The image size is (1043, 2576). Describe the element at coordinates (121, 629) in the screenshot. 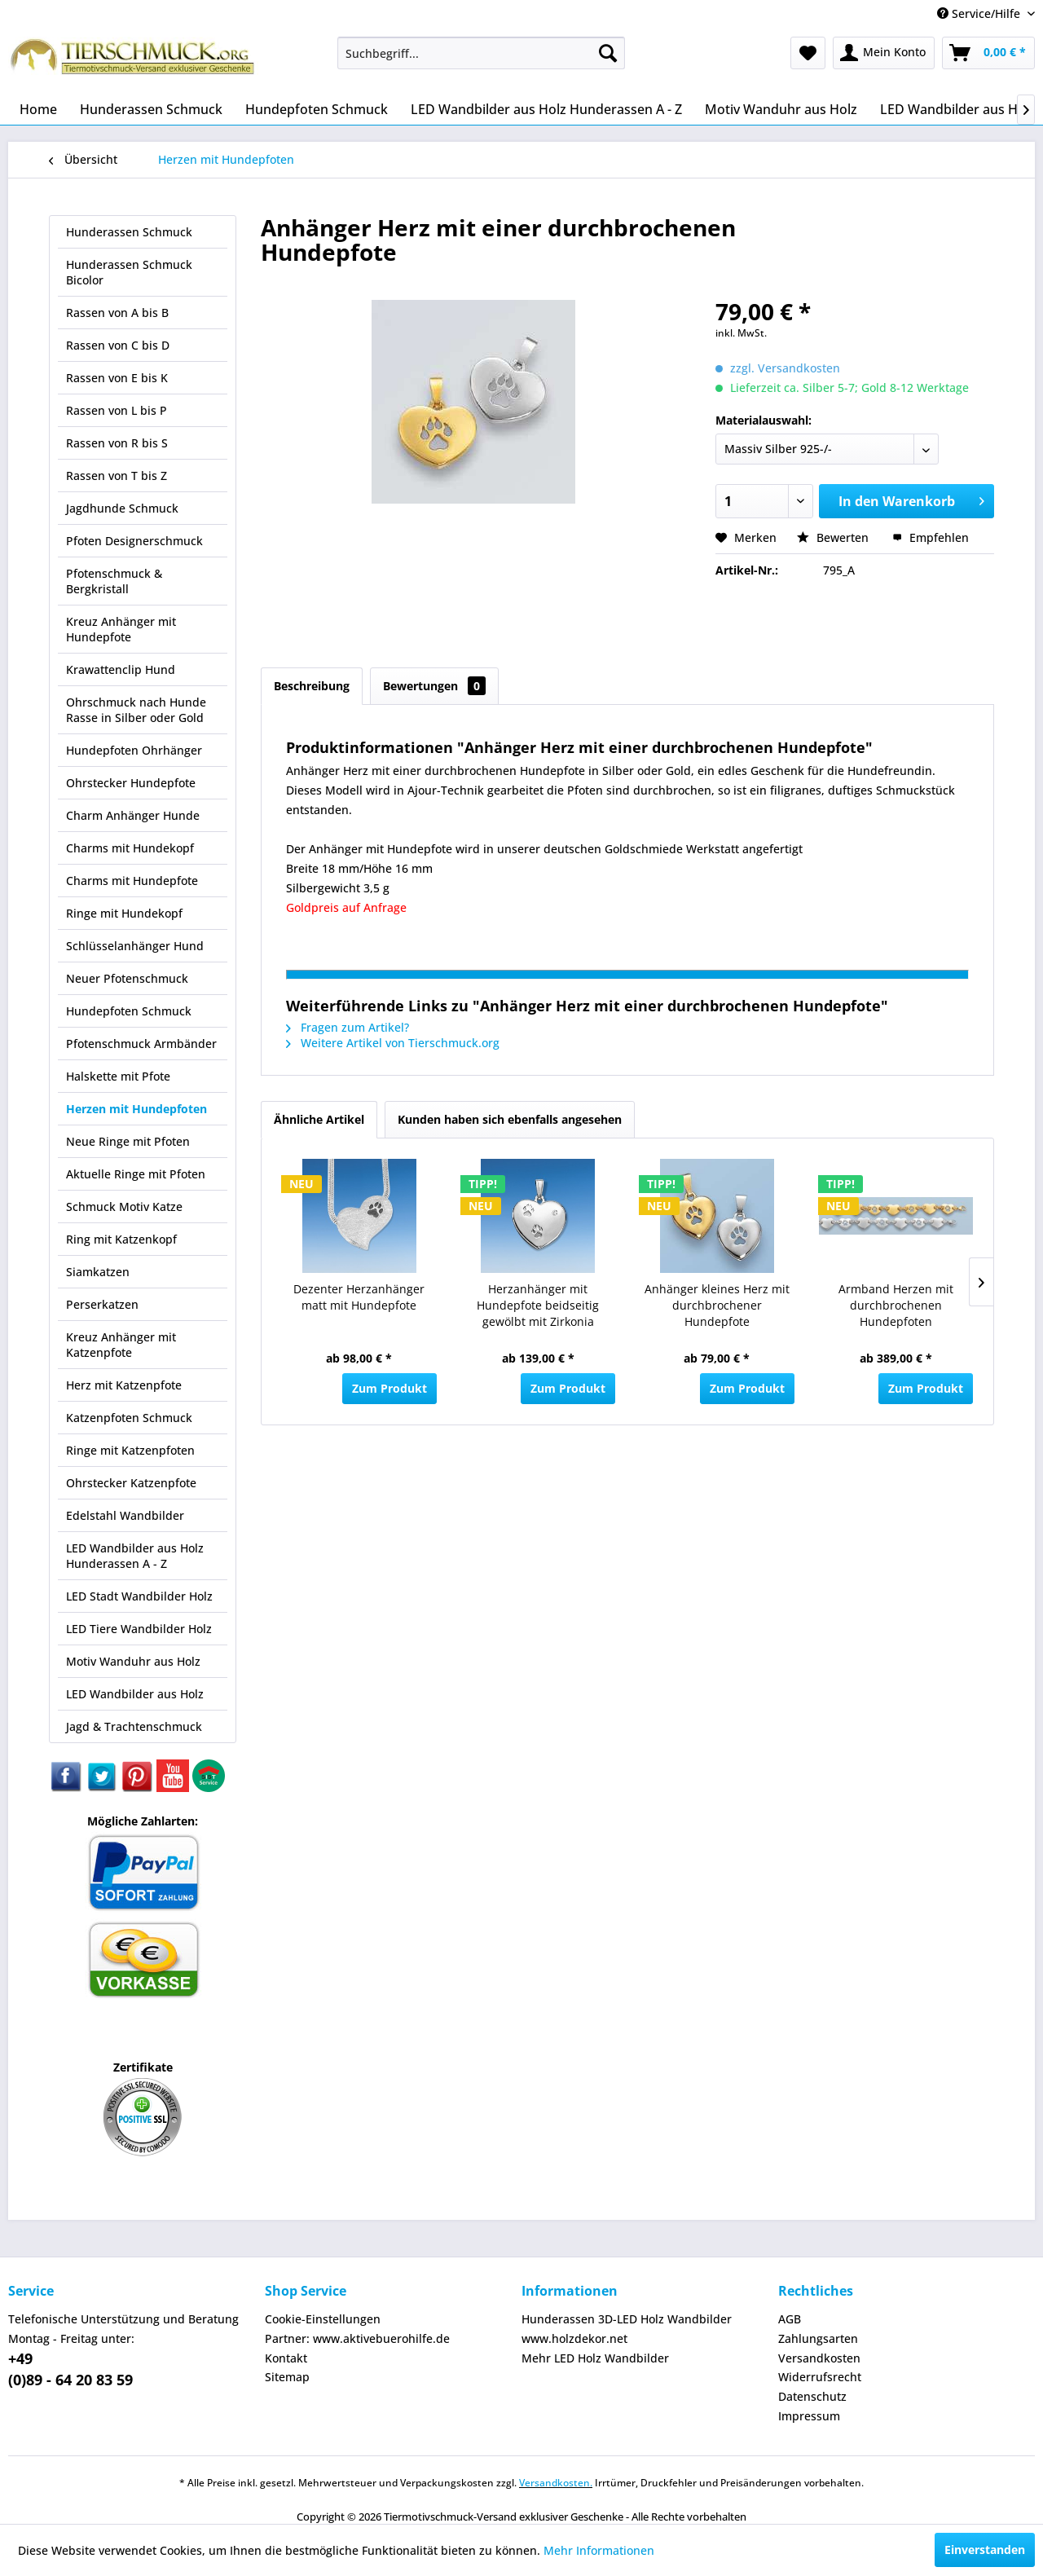

I see `Kreuz Anhänger mit Hundepfote` at that location.